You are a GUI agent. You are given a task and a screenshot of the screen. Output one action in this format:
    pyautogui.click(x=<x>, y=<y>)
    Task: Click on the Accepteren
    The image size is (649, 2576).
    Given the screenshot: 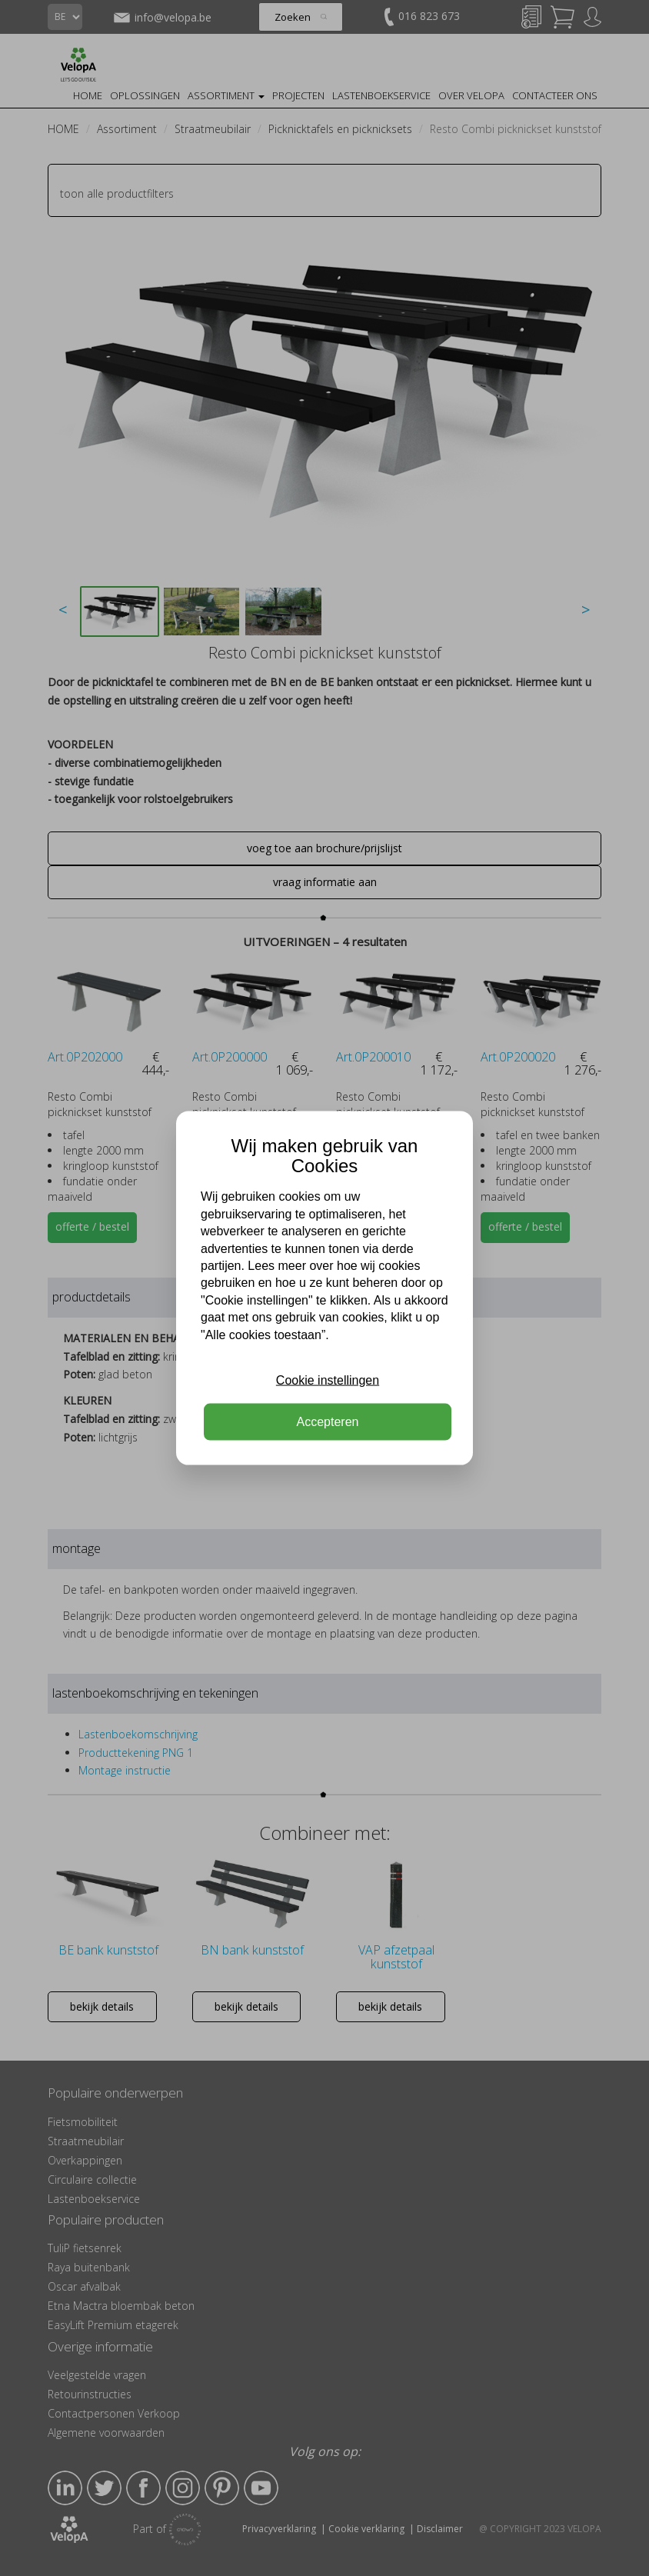 What is the action you would take?
    pyautogui.click(x=328, y=1421)
    